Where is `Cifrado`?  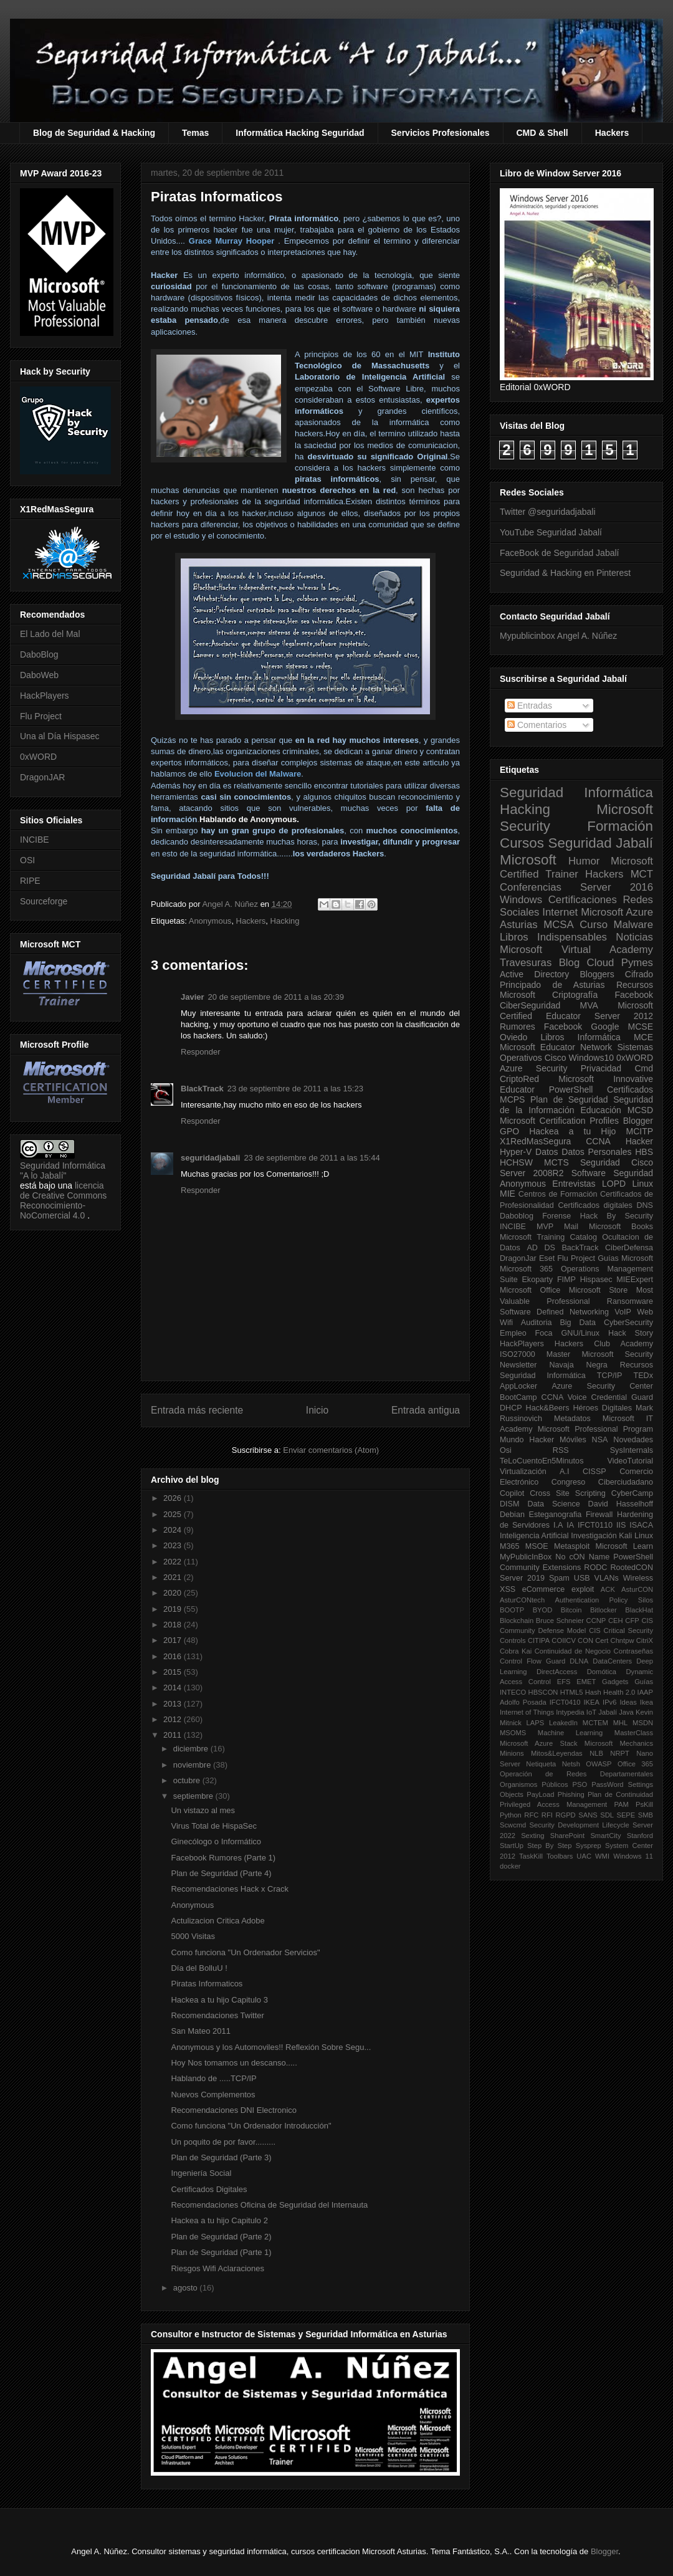
Cifrado is located at coordinates (639, 974).